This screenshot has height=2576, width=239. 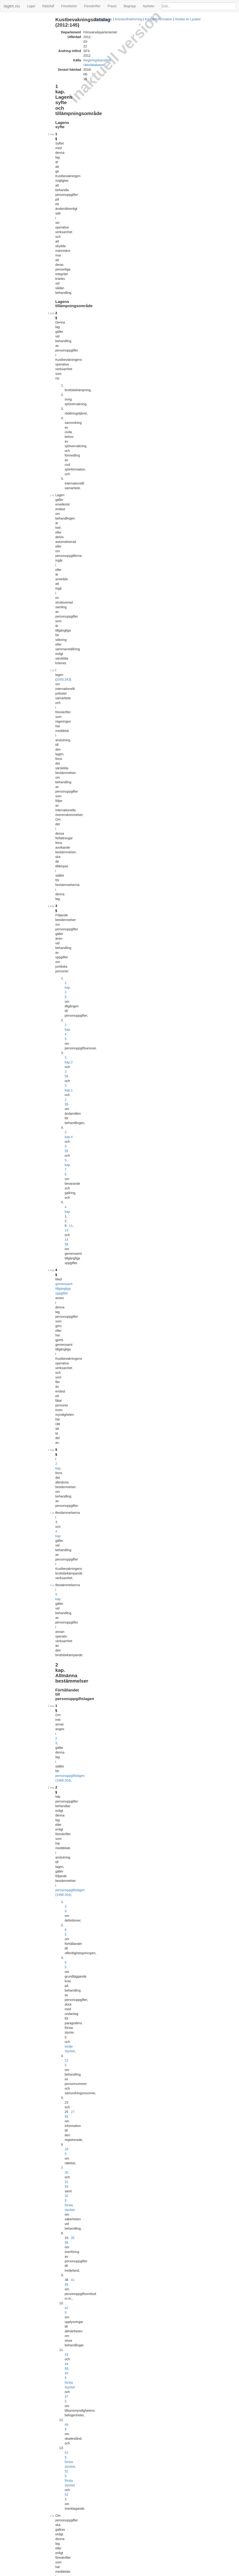 What do you see at coordinates (92, 404) in the screenshot?
I see `31 §§` at bounding box center [92, 404].